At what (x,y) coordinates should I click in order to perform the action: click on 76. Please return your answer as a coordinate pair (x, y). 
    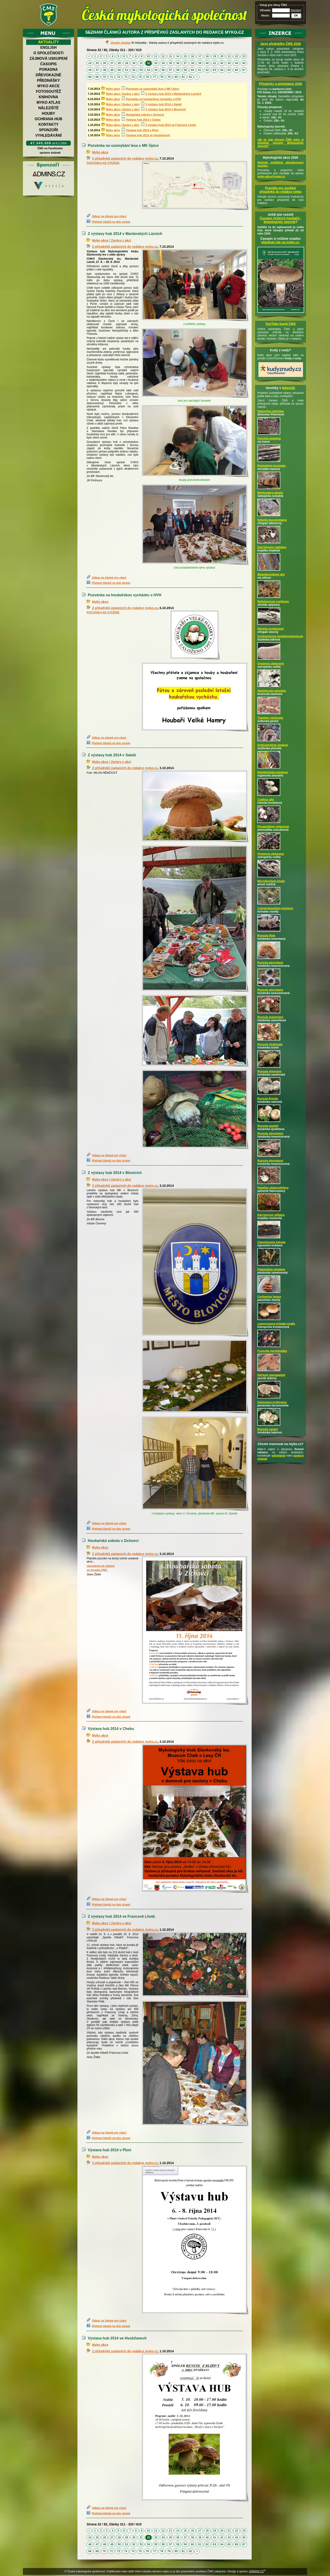
    Looking at the image, I should click on (147, 77).